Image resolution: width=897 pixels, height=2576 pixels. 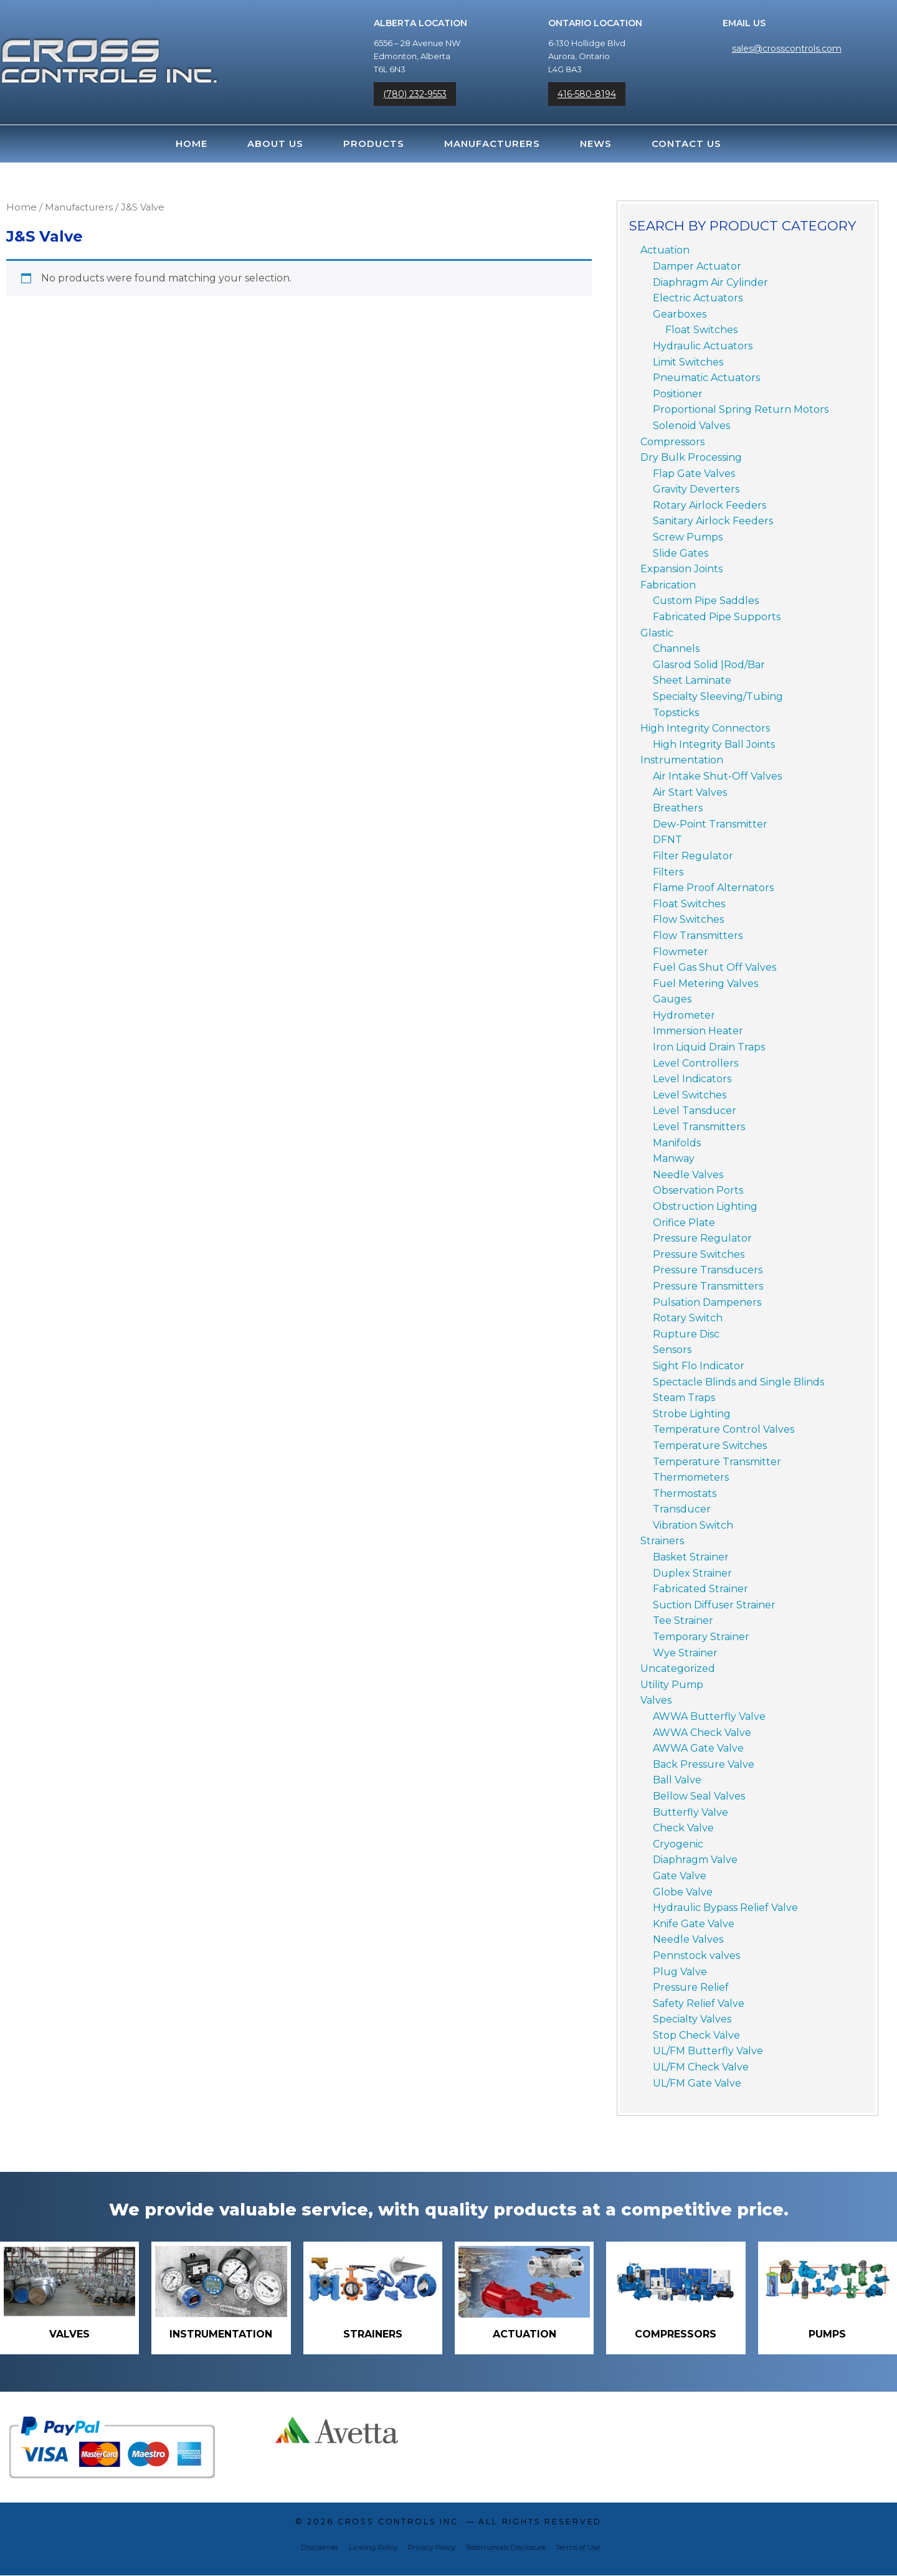 I want to click on About Us, so click(x=275, y=143).